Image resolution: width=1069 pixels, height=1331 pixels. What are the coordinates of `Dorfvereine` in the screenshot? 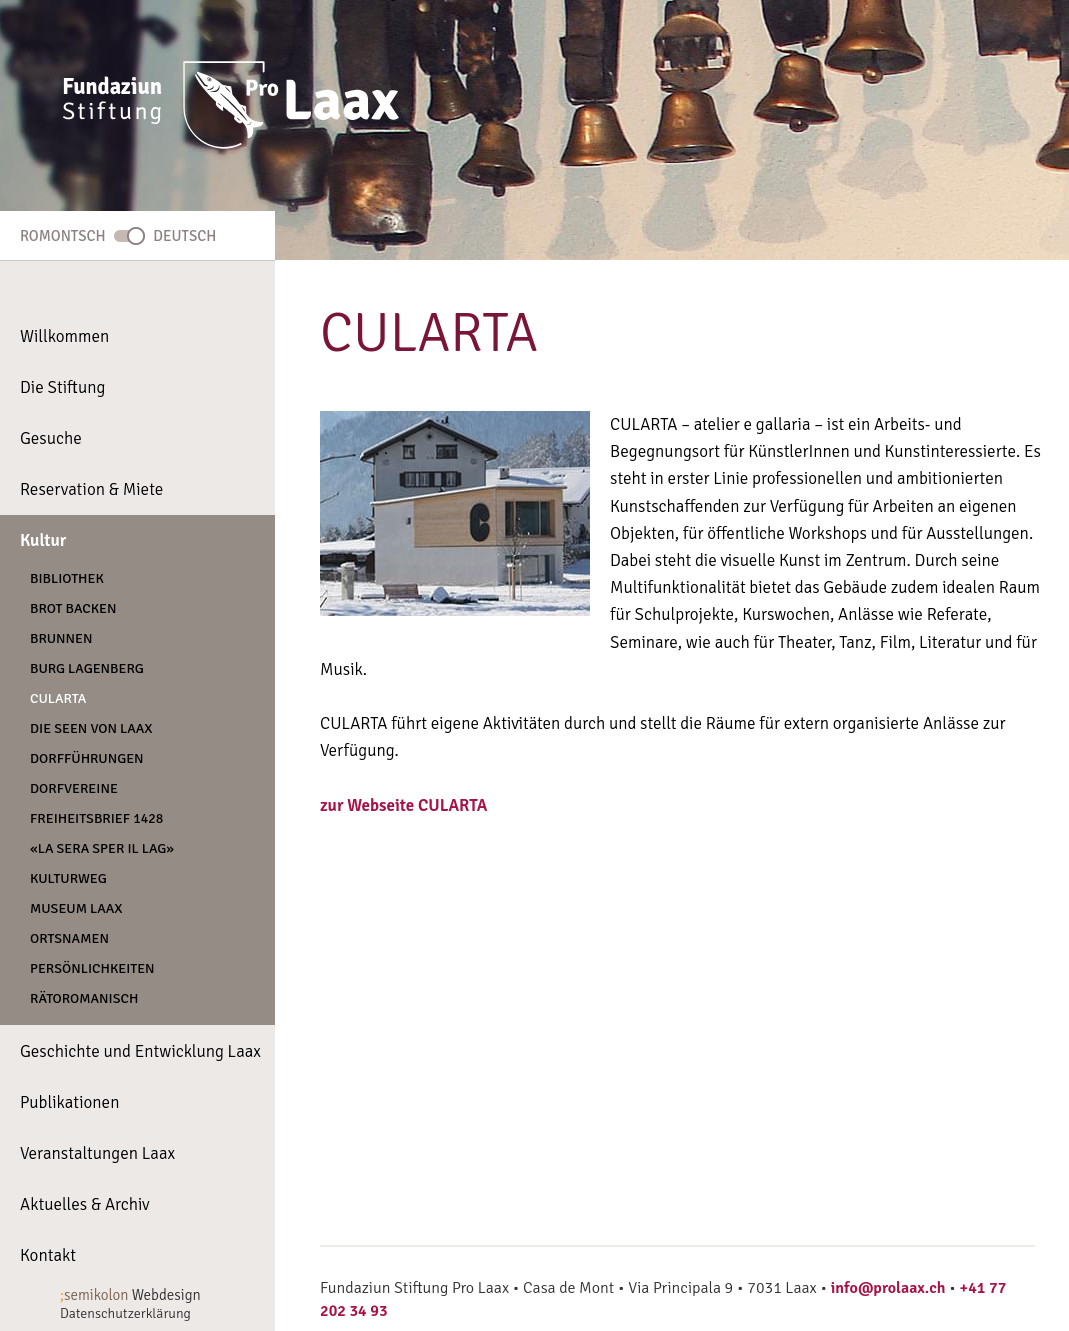 It's located at (74, 788).